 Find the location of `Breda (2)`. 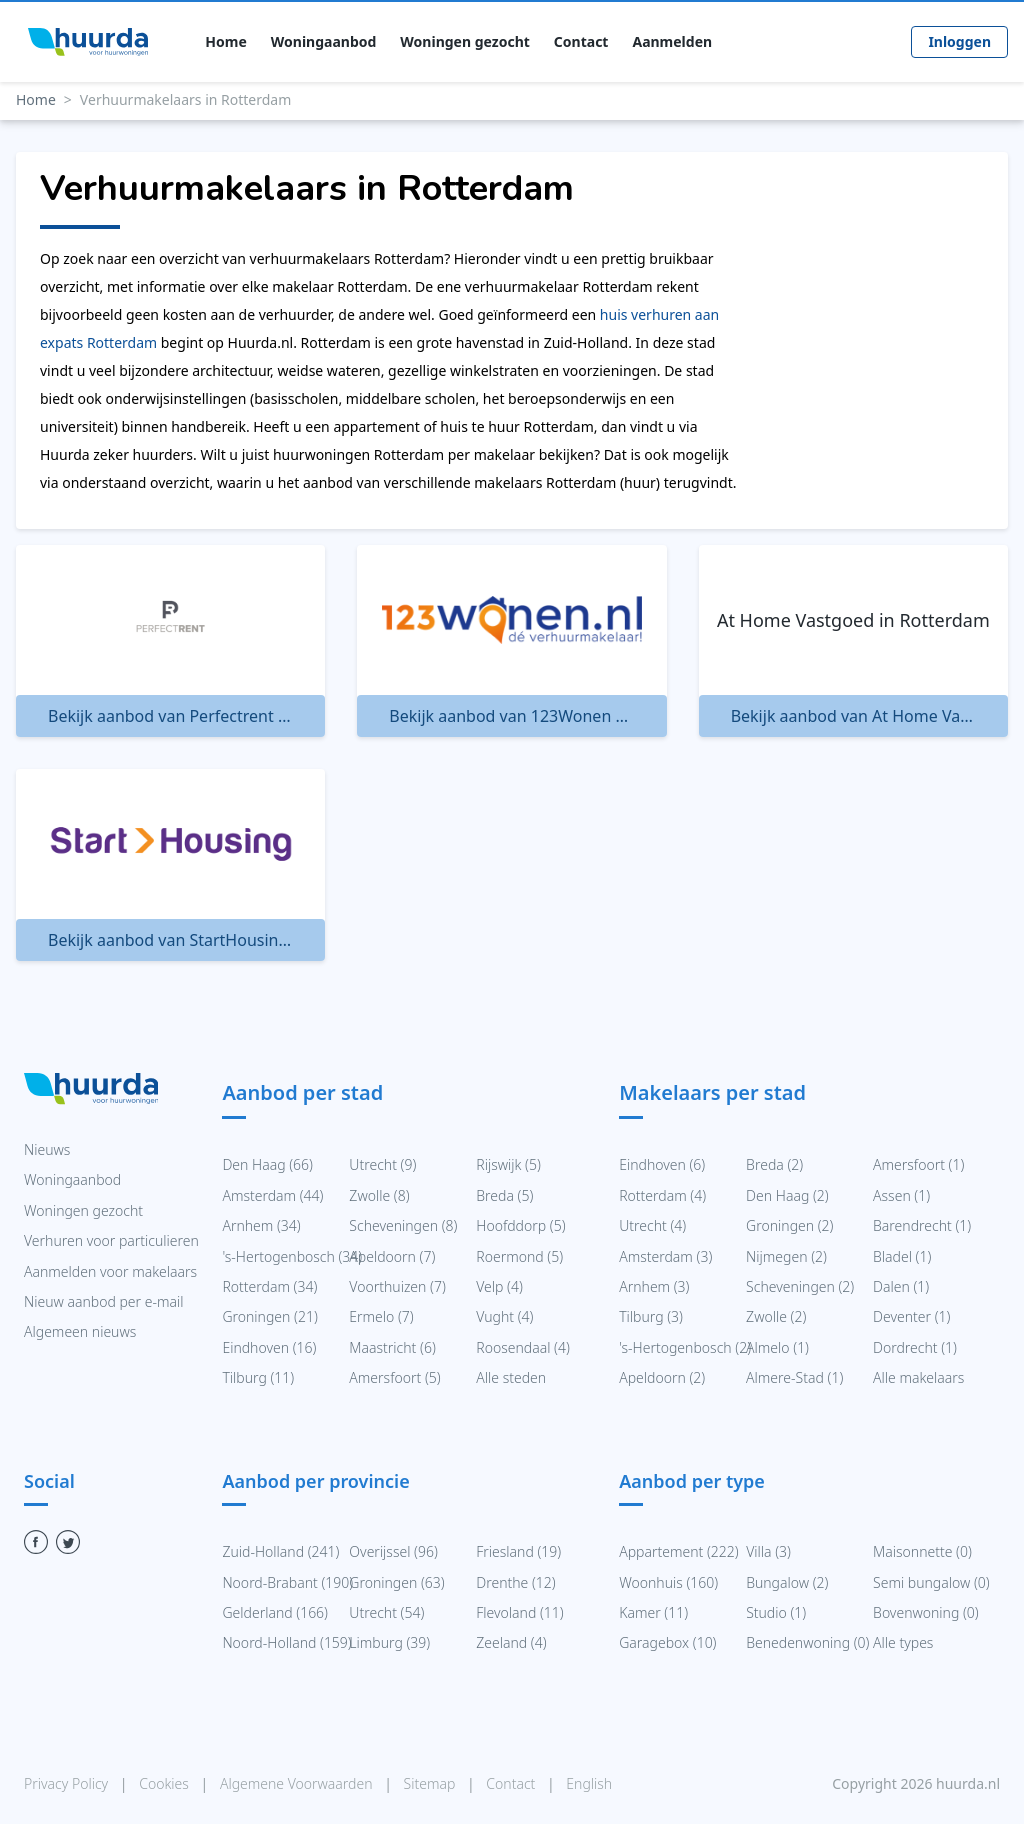

Breda (2) is located at coordinates (774, 1164).